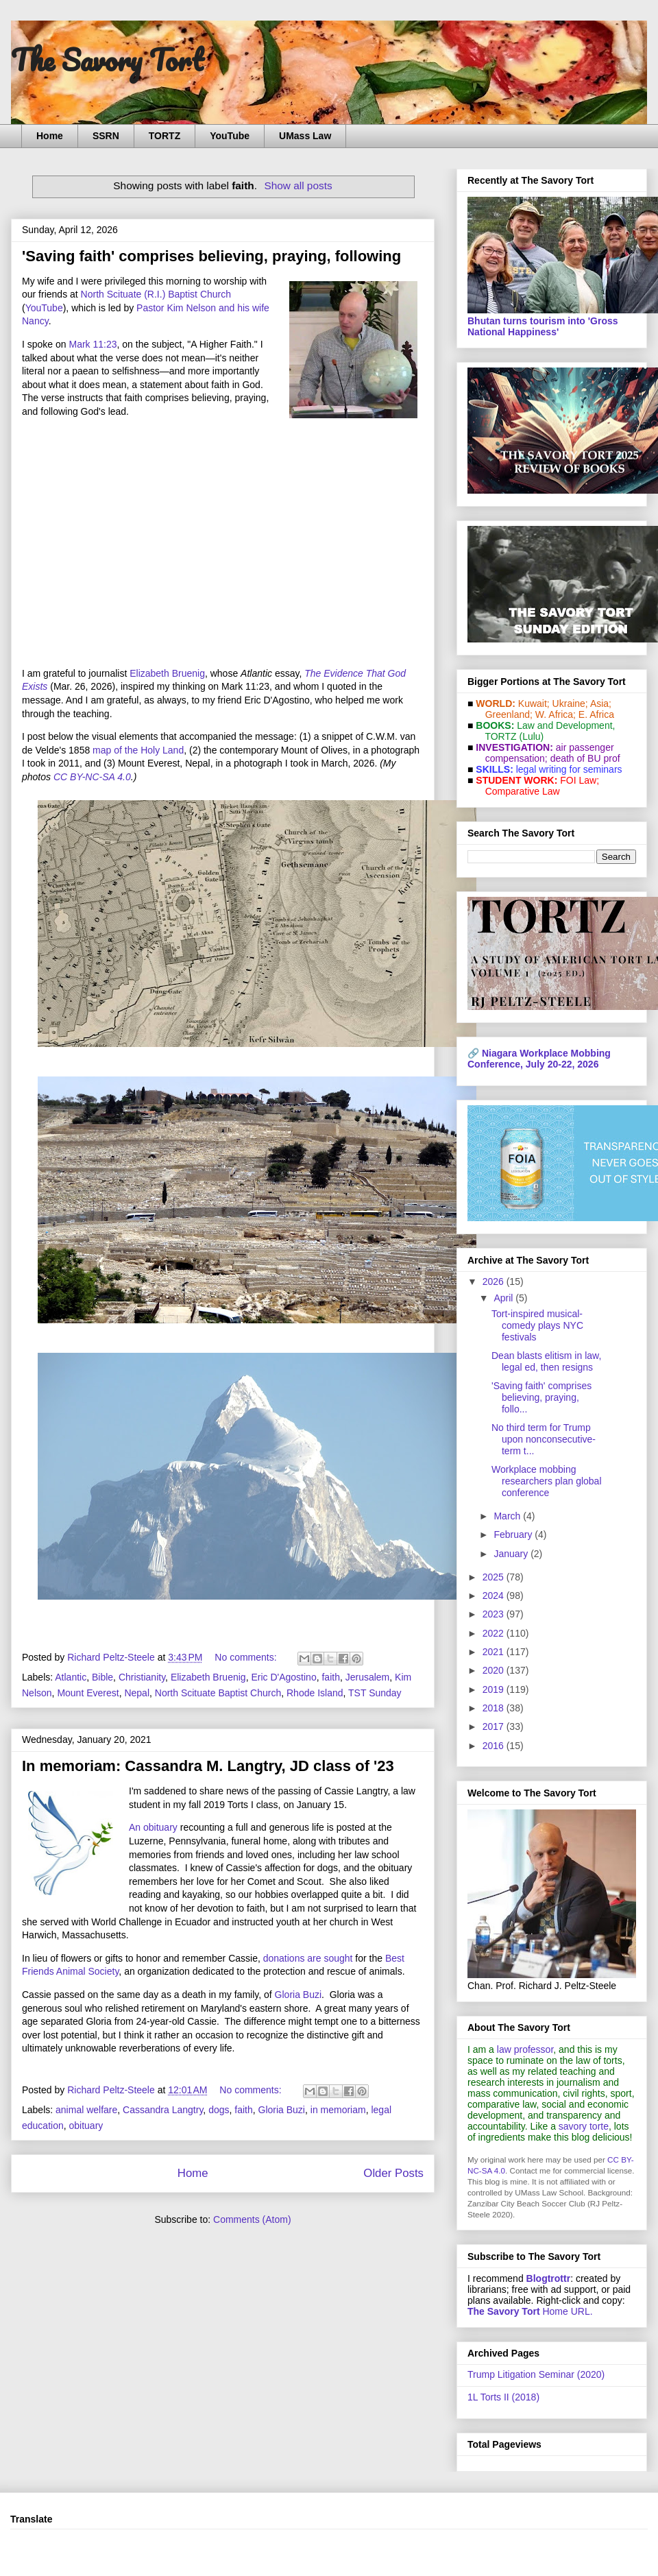 This screenshot has height=2576, width=658. I want to click on Older Posts, so click(393, 2173).